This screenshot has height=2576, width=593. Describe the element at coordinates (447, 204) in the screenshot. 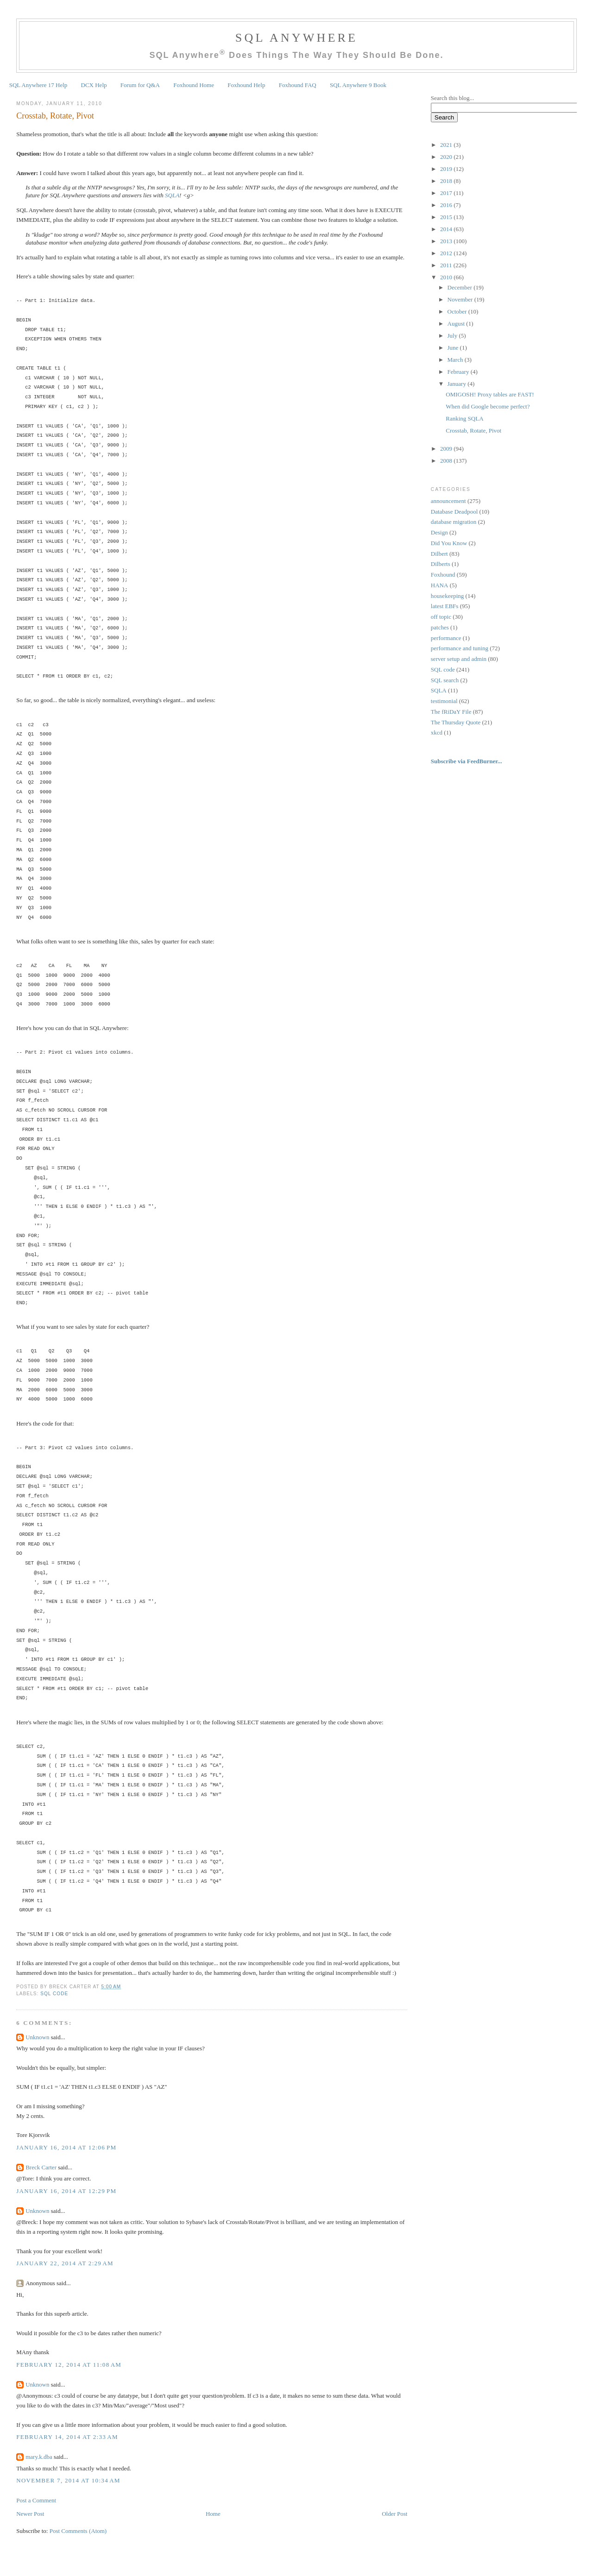

I see `2016` at that location.